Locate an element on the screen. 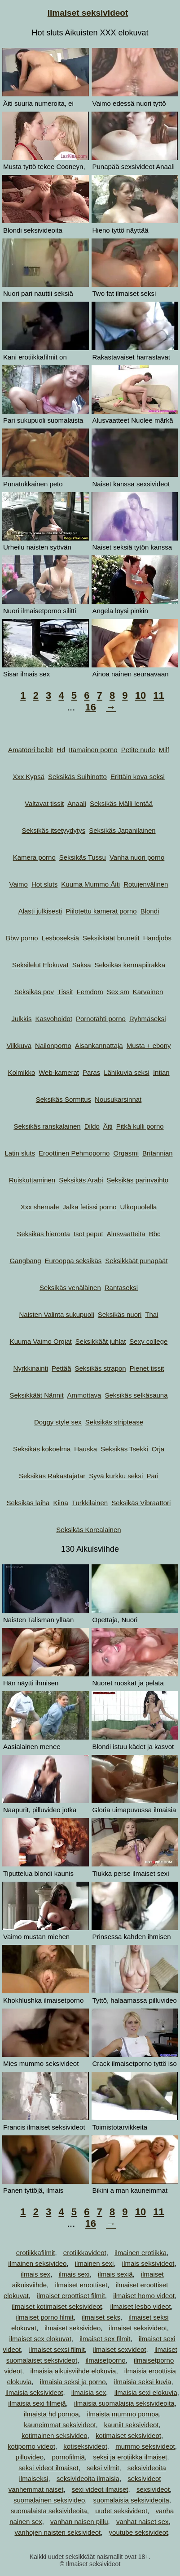 The image size is (180, 2576). seksi ja erotiikka ilmaiset is located at coordinates (130, 2457).